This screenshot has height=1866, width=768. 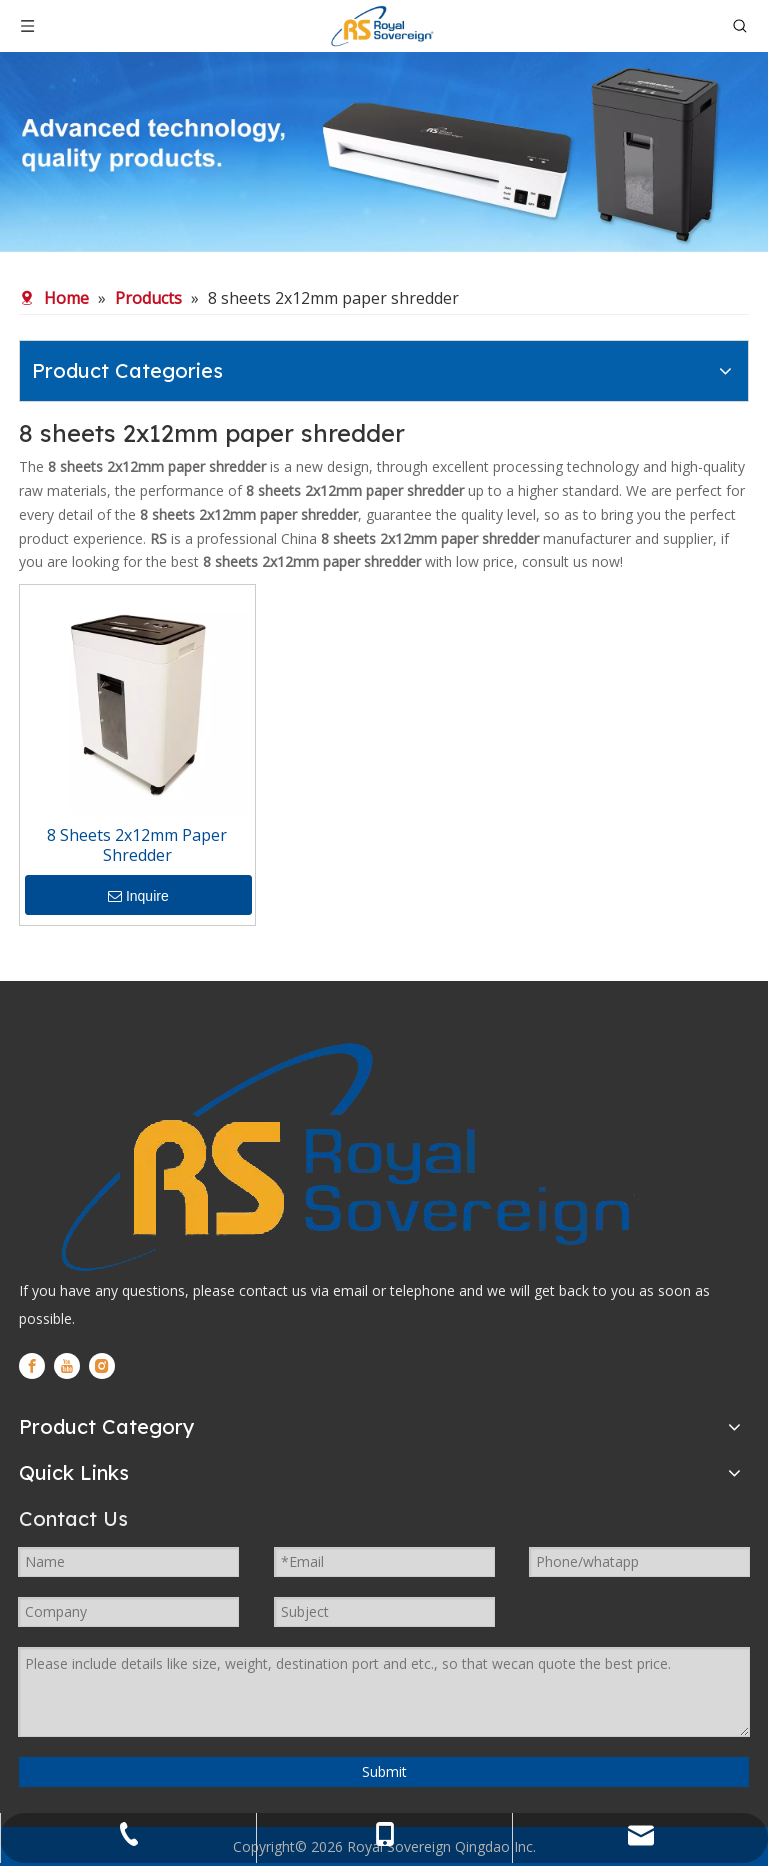 I want to click on 8 Sheets 2x12mm Paper Shredder, so click(x=137, y=845).